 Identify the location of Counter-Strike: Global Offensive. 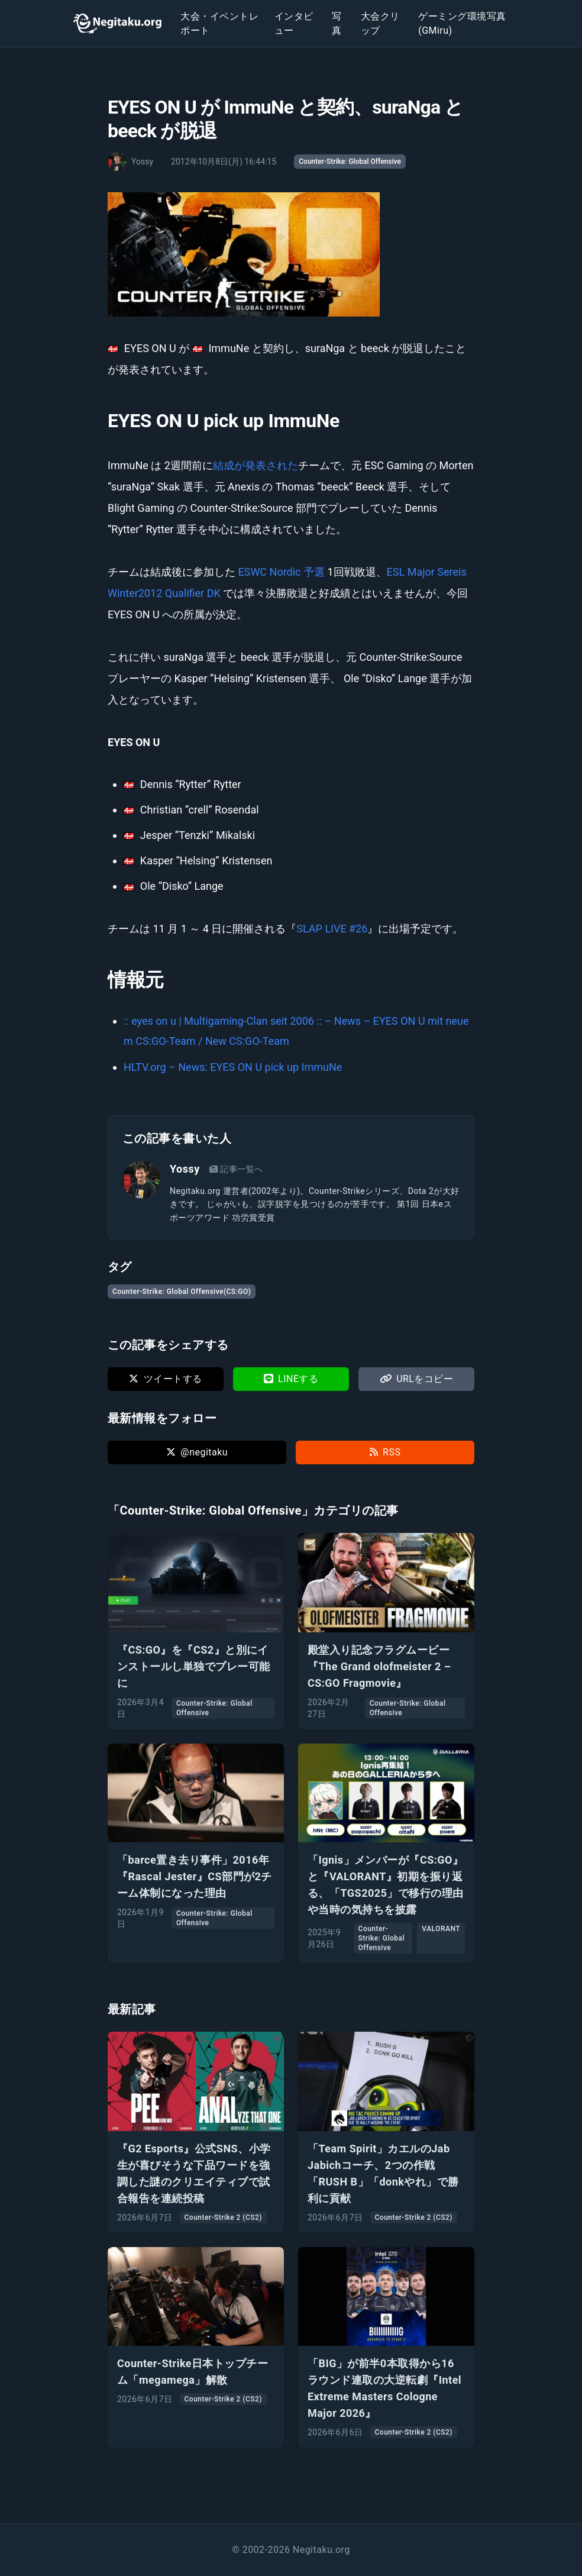
(350, 161).